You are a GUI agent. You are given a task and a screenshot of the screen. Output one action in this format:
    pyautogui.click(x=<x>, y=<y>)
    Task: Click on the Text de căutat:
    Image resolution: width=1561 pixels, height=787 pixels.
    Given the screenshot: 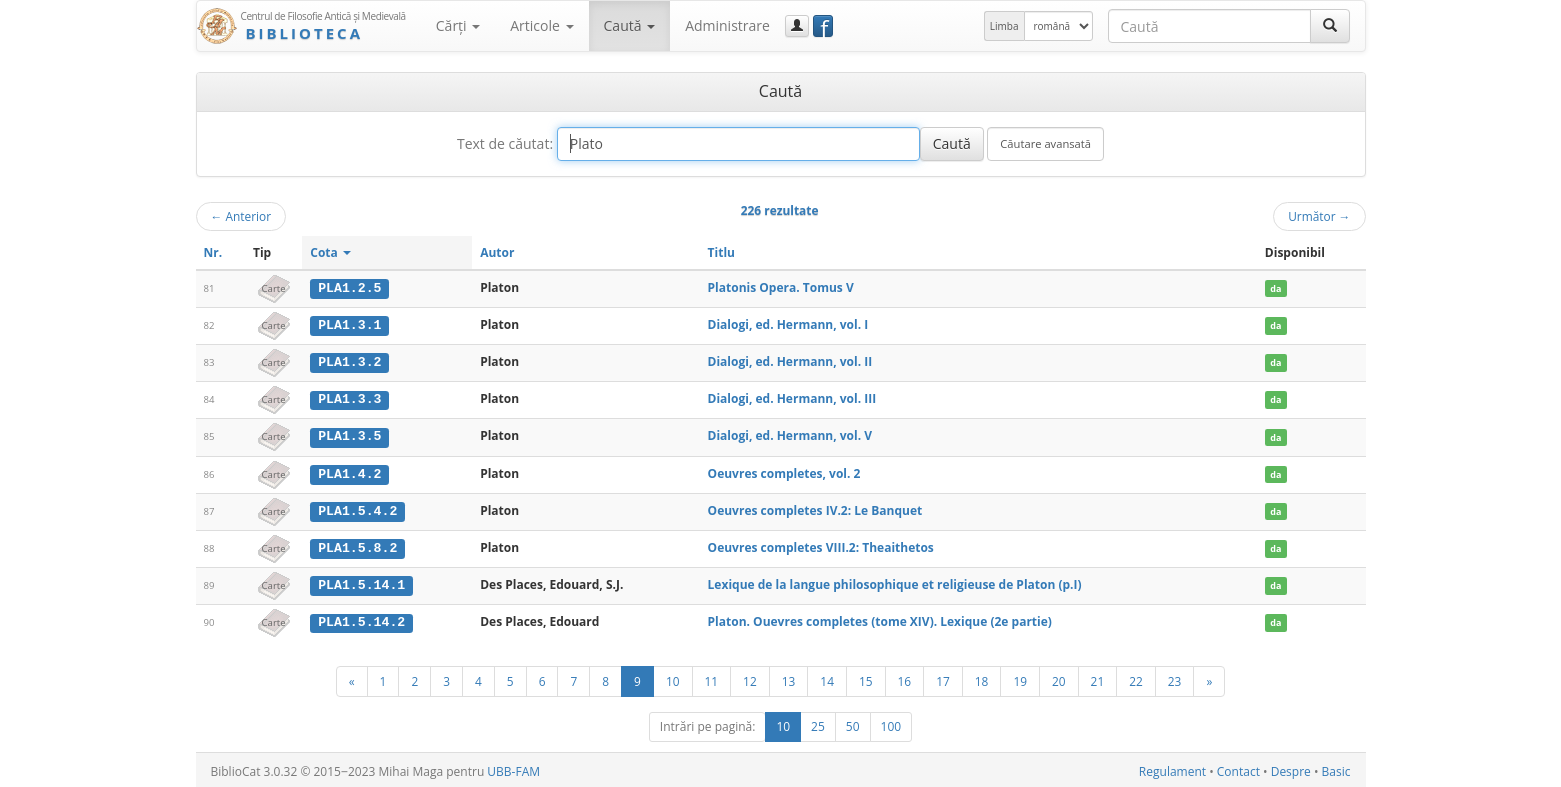 What is the action you would take?
    pyautogui.click(x=505, y=143)
    